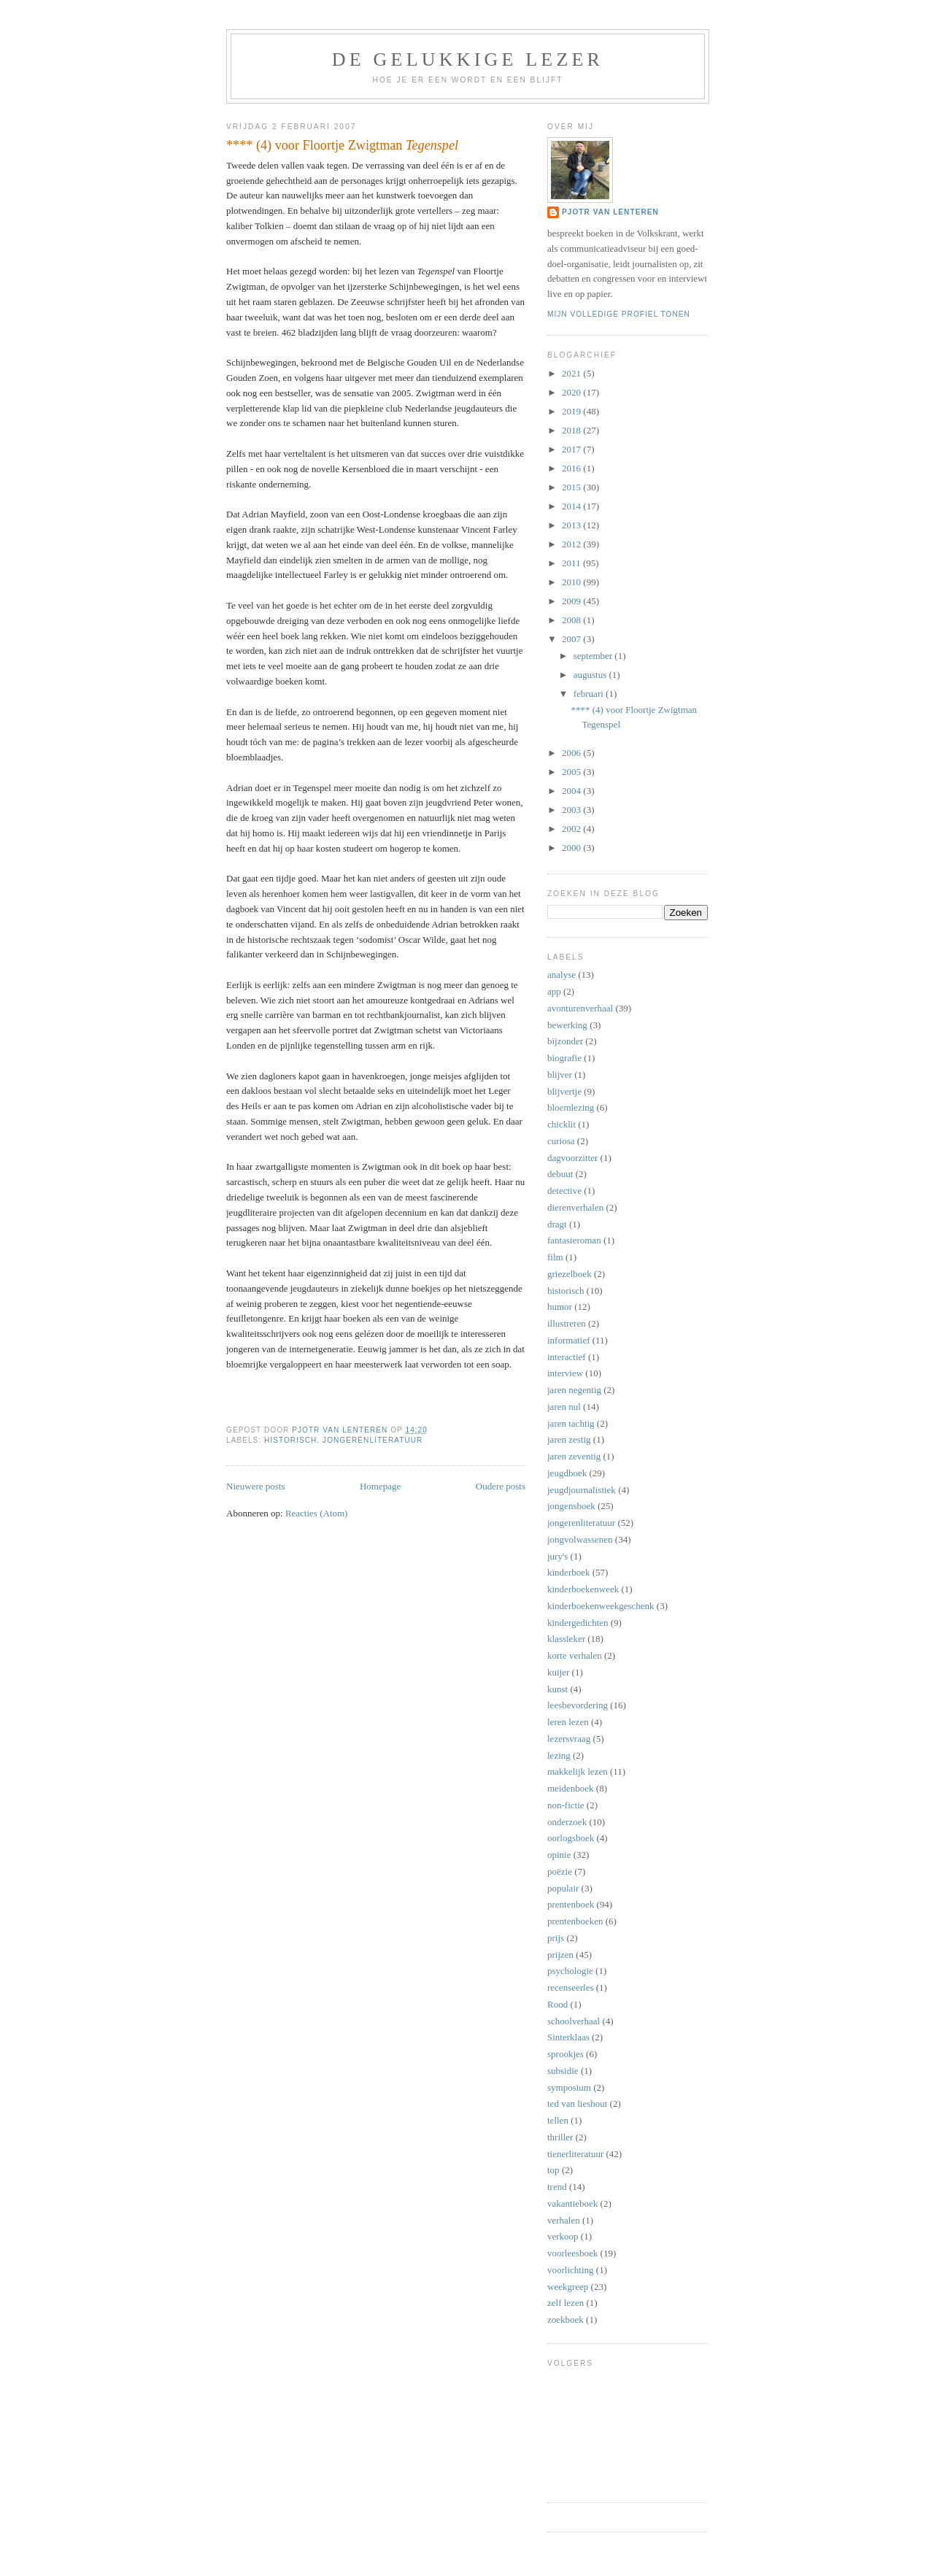 The width and height of the screenshot is (934, 2576). What do you see at coordinates (568, 1721) in the screenshot?
I see `leren lezen` at bounding box center [568, 1721].